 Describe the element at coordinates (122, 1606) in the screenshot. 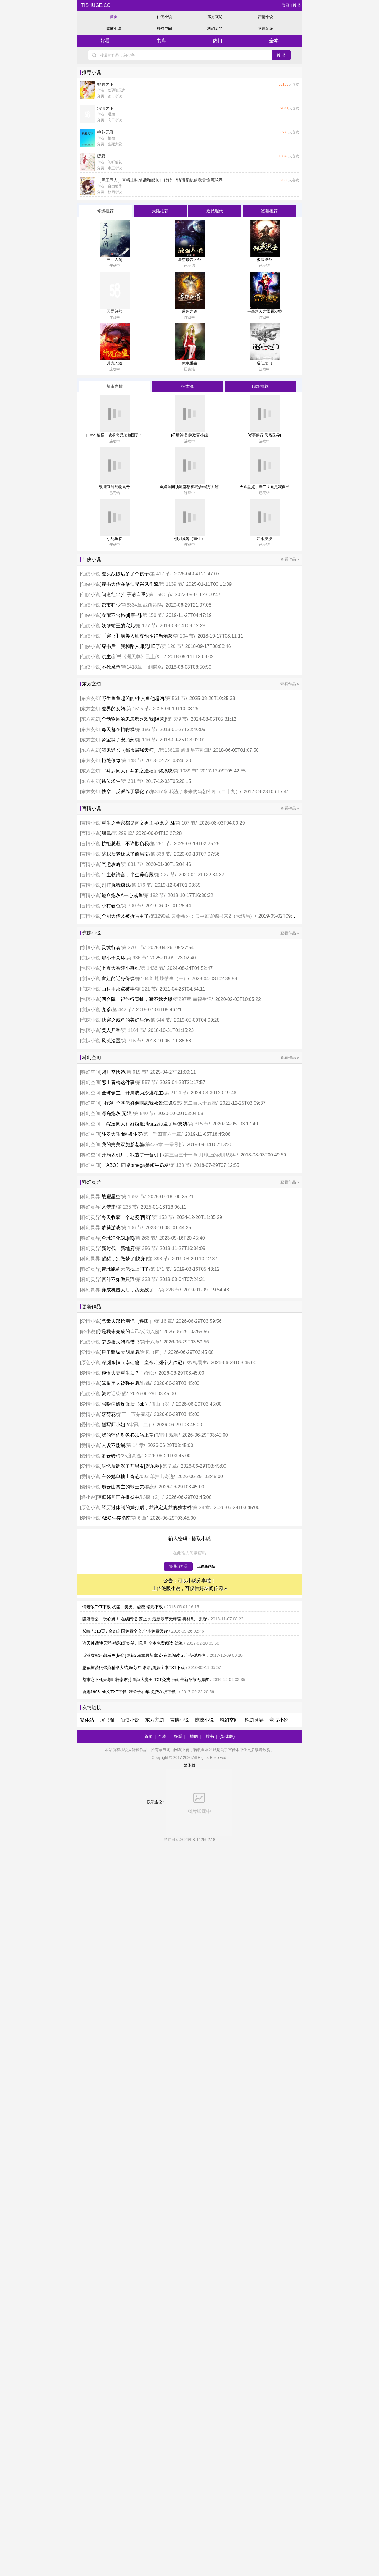

I see `情若依TXT下载 权谋、美男、虐恋 精彩下载` at that location.